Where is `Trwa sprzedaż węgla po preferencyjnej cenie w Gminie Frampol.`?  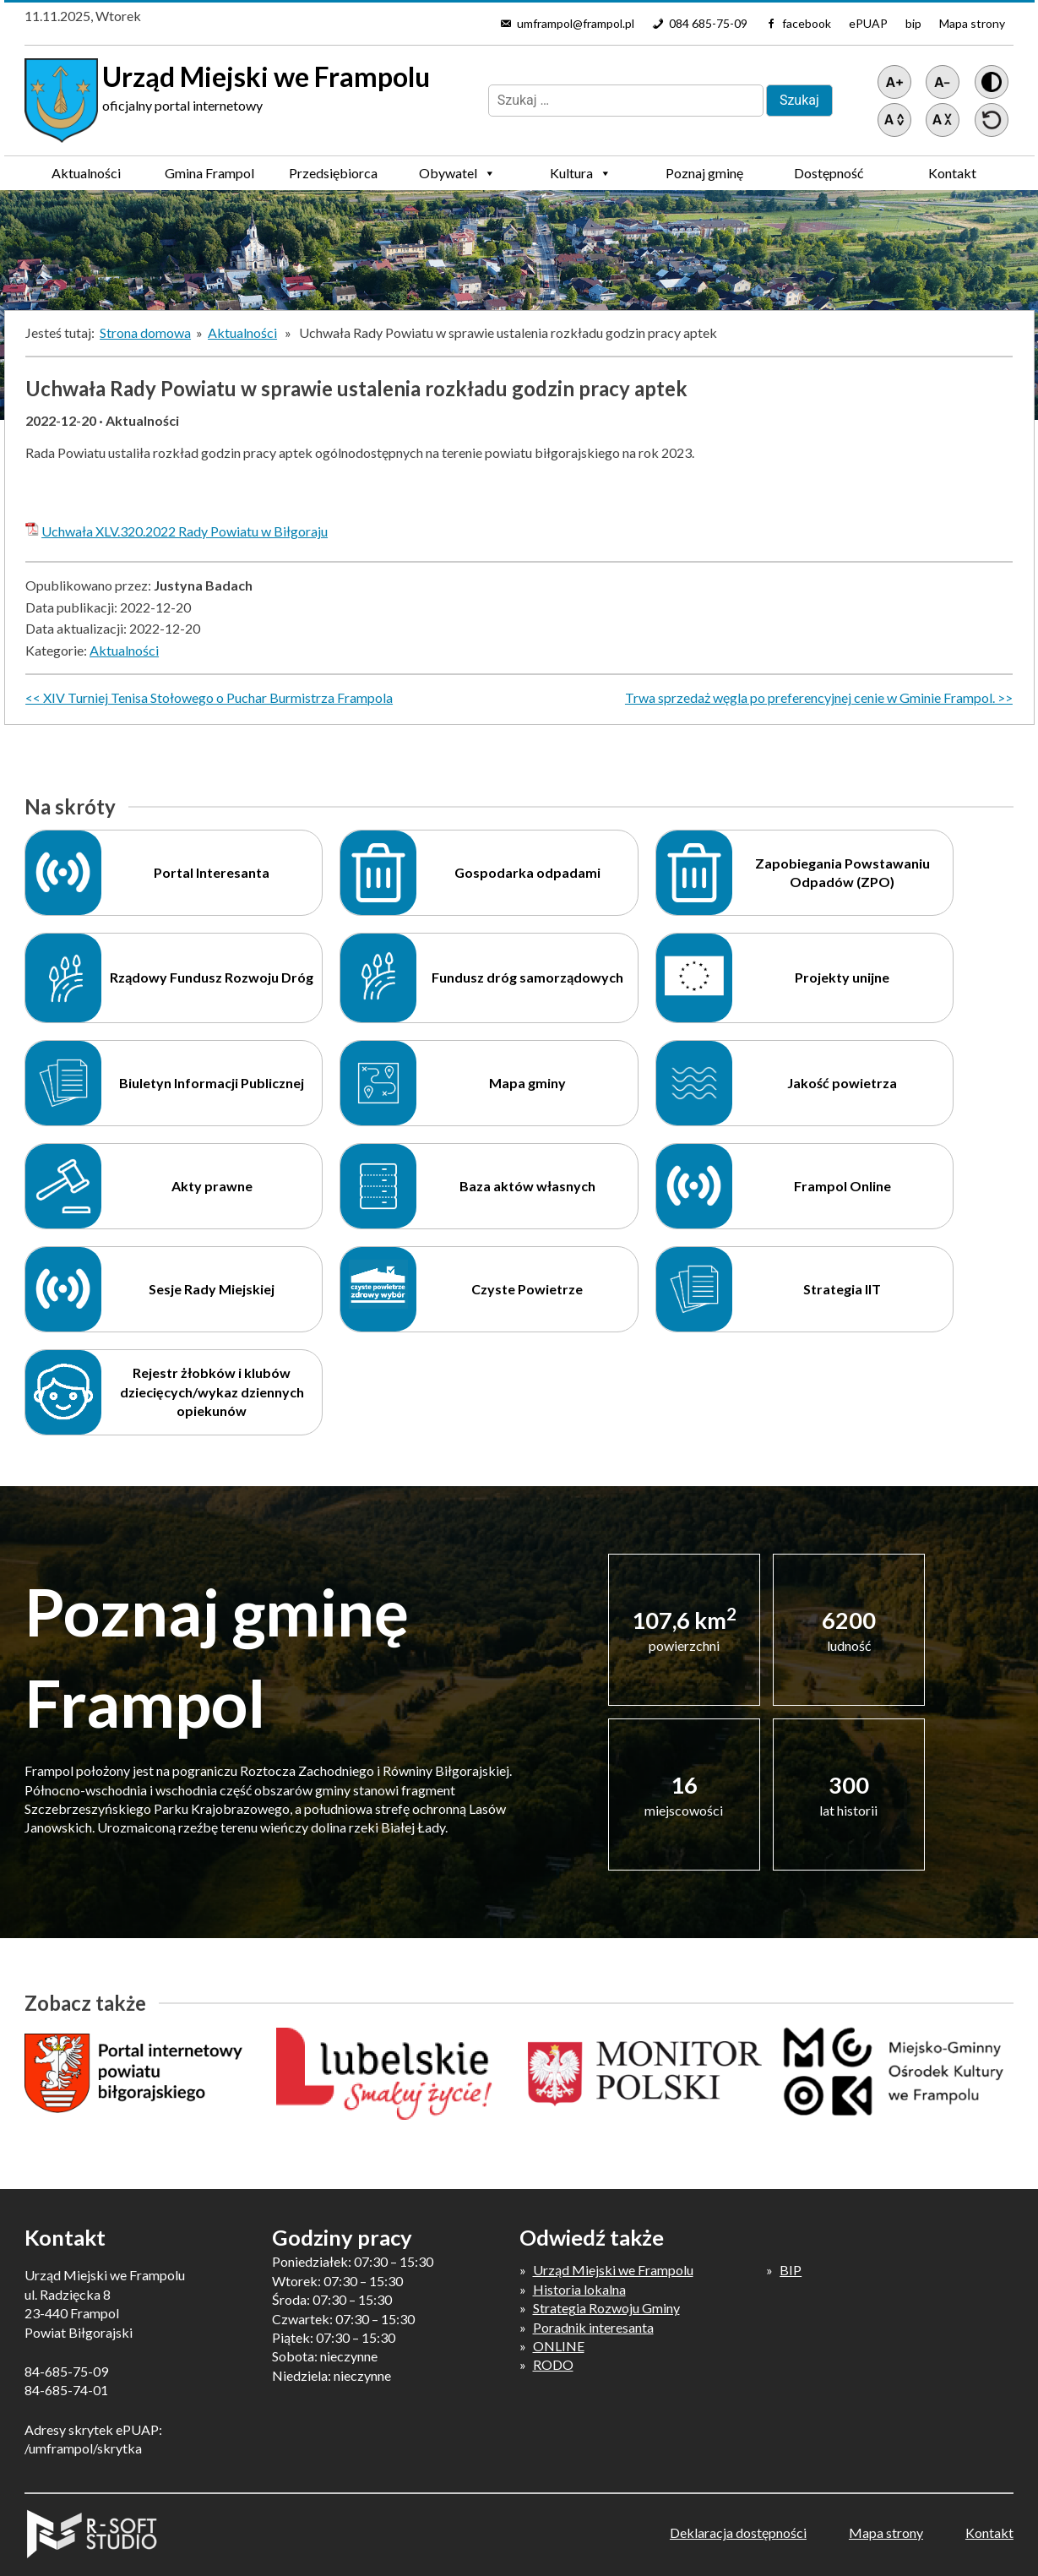
Trwa sprzedaż węgla po preferencyjnej cenie w Gminie Frampol. is located at coordinates (810, 697).